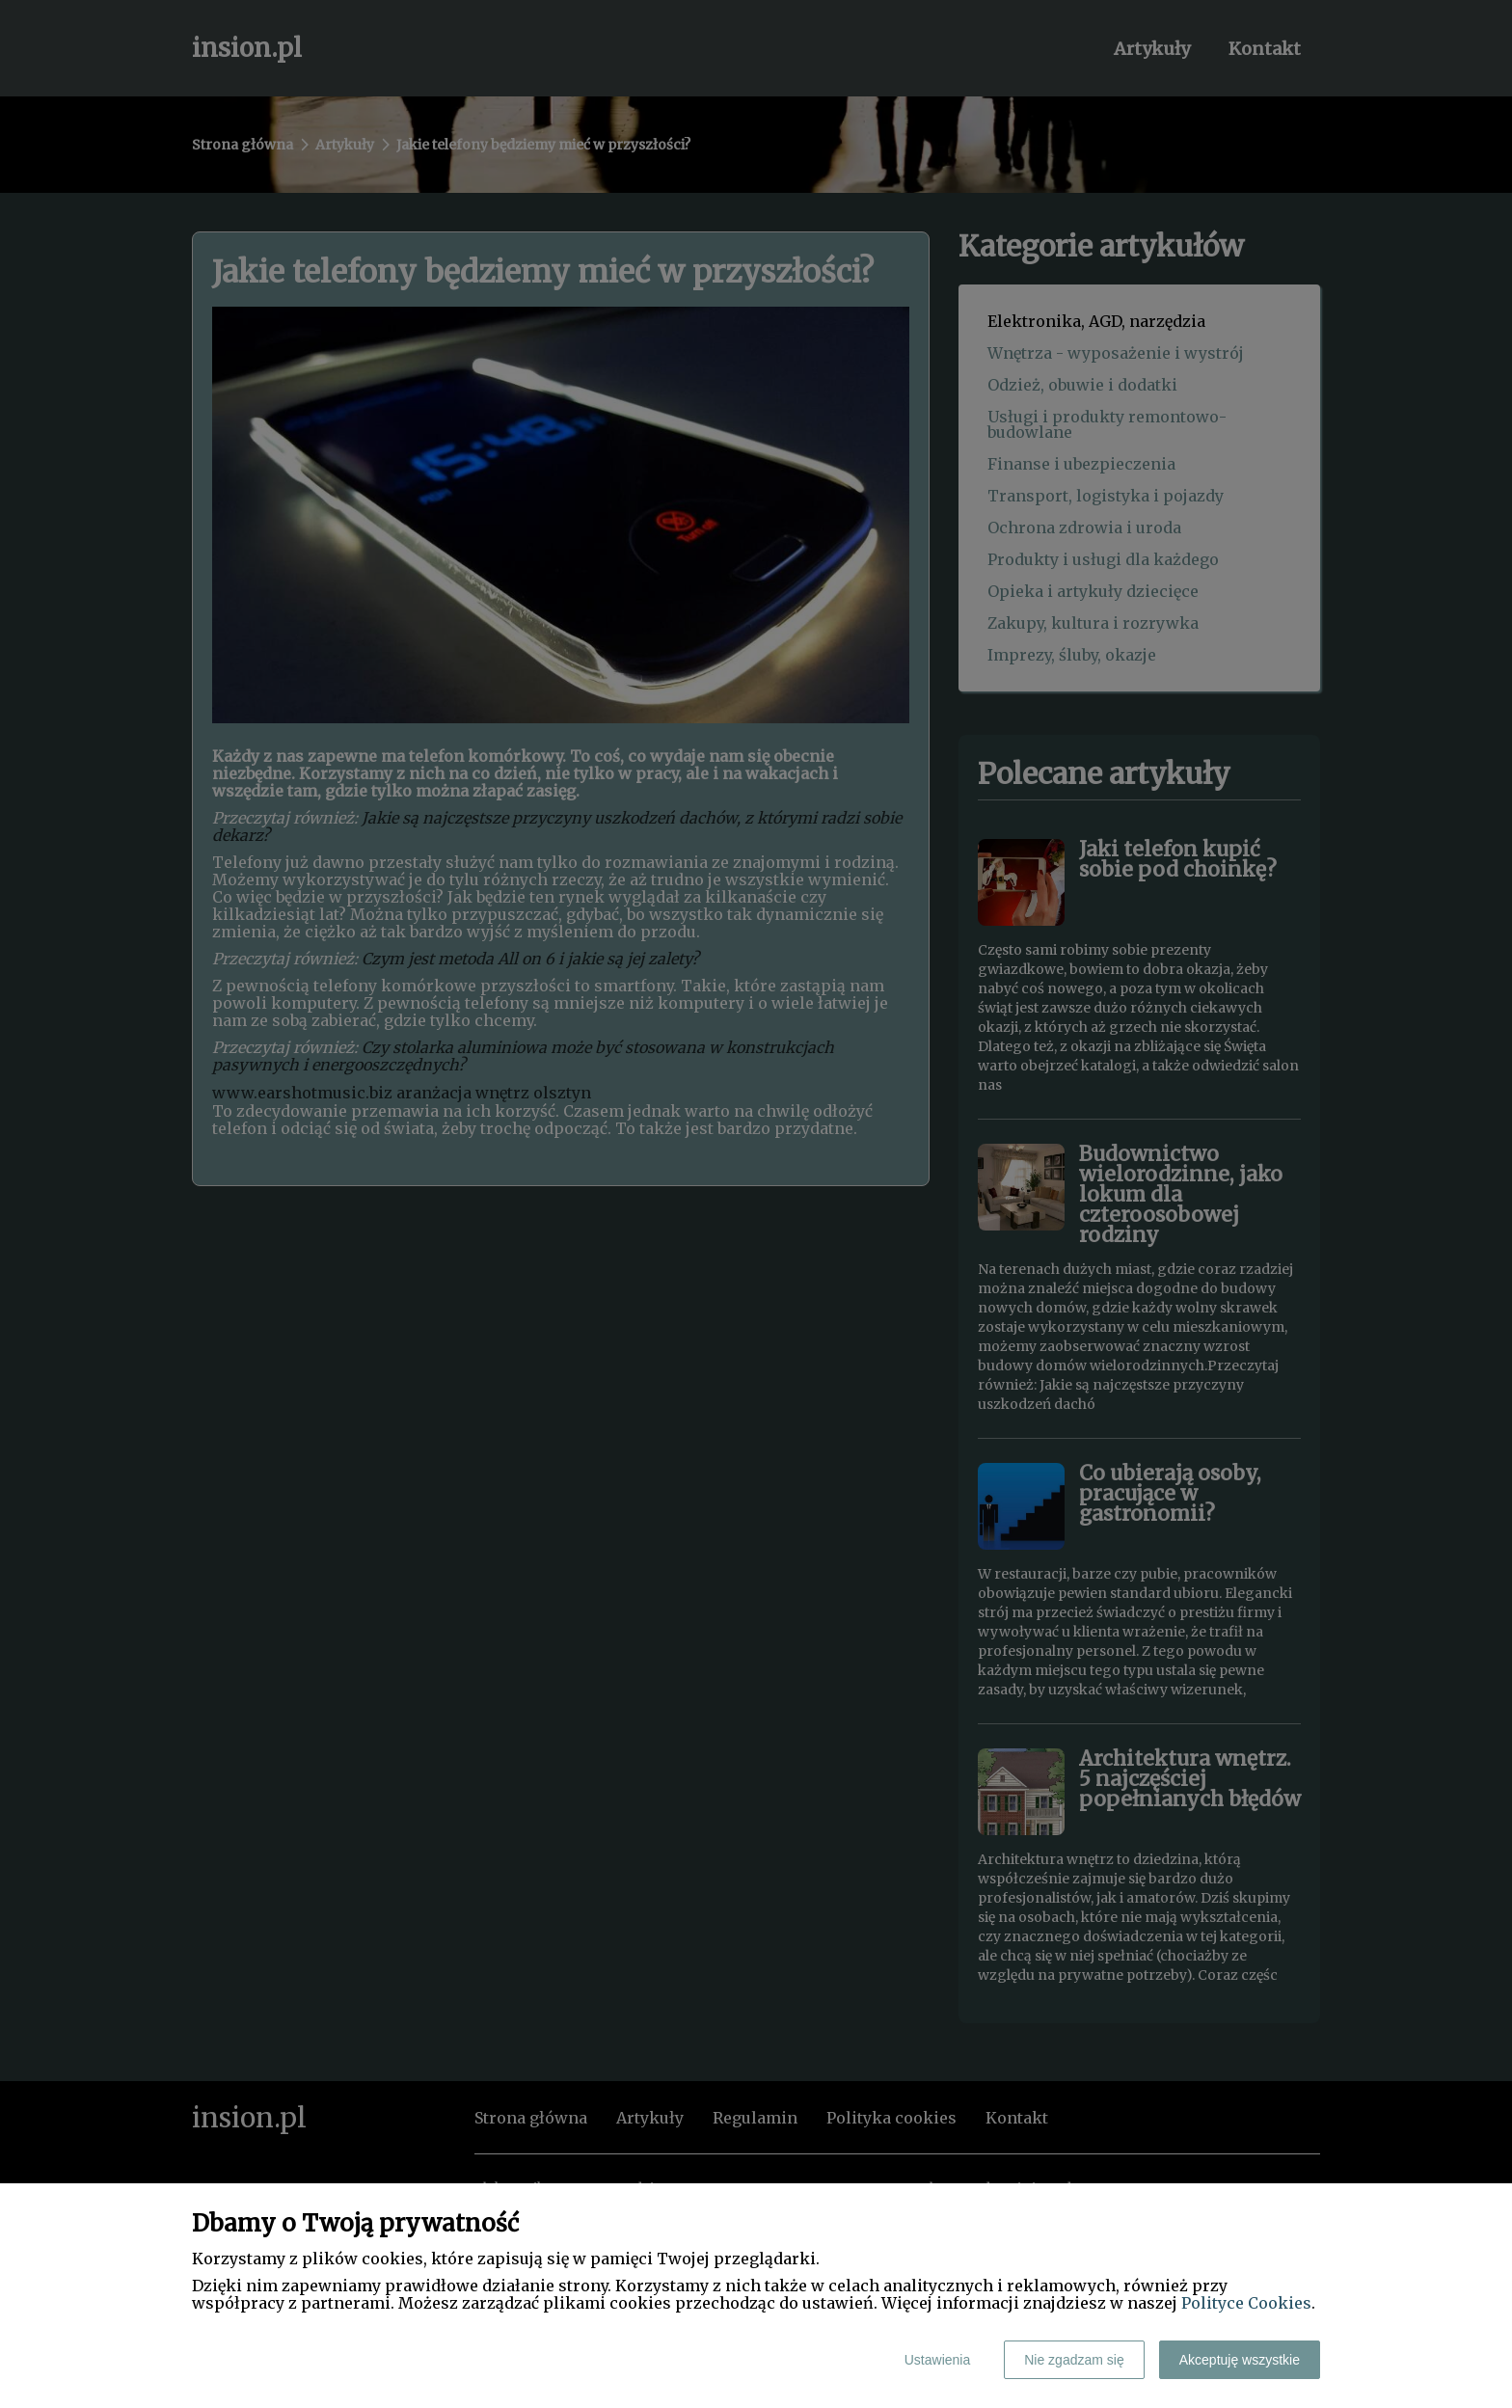 The image size is (1512, 2408). Describe the element at coordinates (1246, 2303) in the screenshot. I see `Polityce Cookies` at that location.